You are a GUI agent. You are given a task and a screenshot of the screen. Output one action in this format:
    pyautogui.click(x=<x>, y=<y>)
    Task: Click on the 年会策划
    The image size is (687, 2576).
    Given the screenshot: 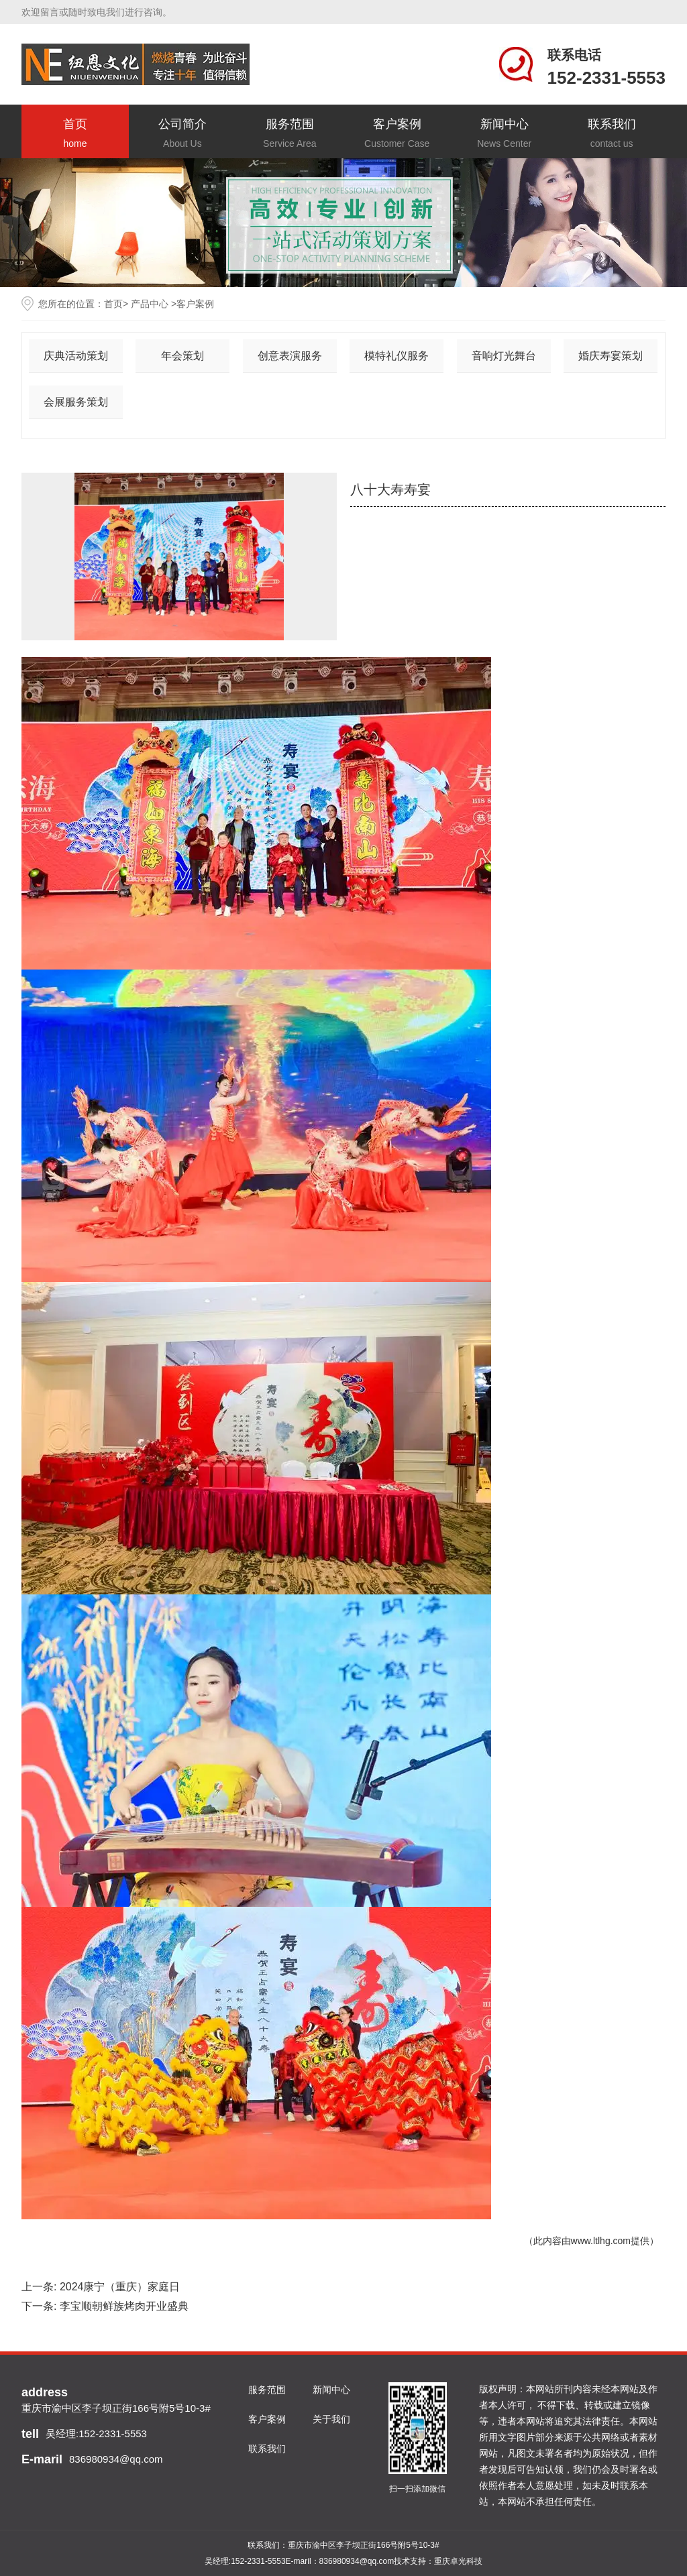 What is the action you would take?
    pyautogui.click(x=182, y=355)
    